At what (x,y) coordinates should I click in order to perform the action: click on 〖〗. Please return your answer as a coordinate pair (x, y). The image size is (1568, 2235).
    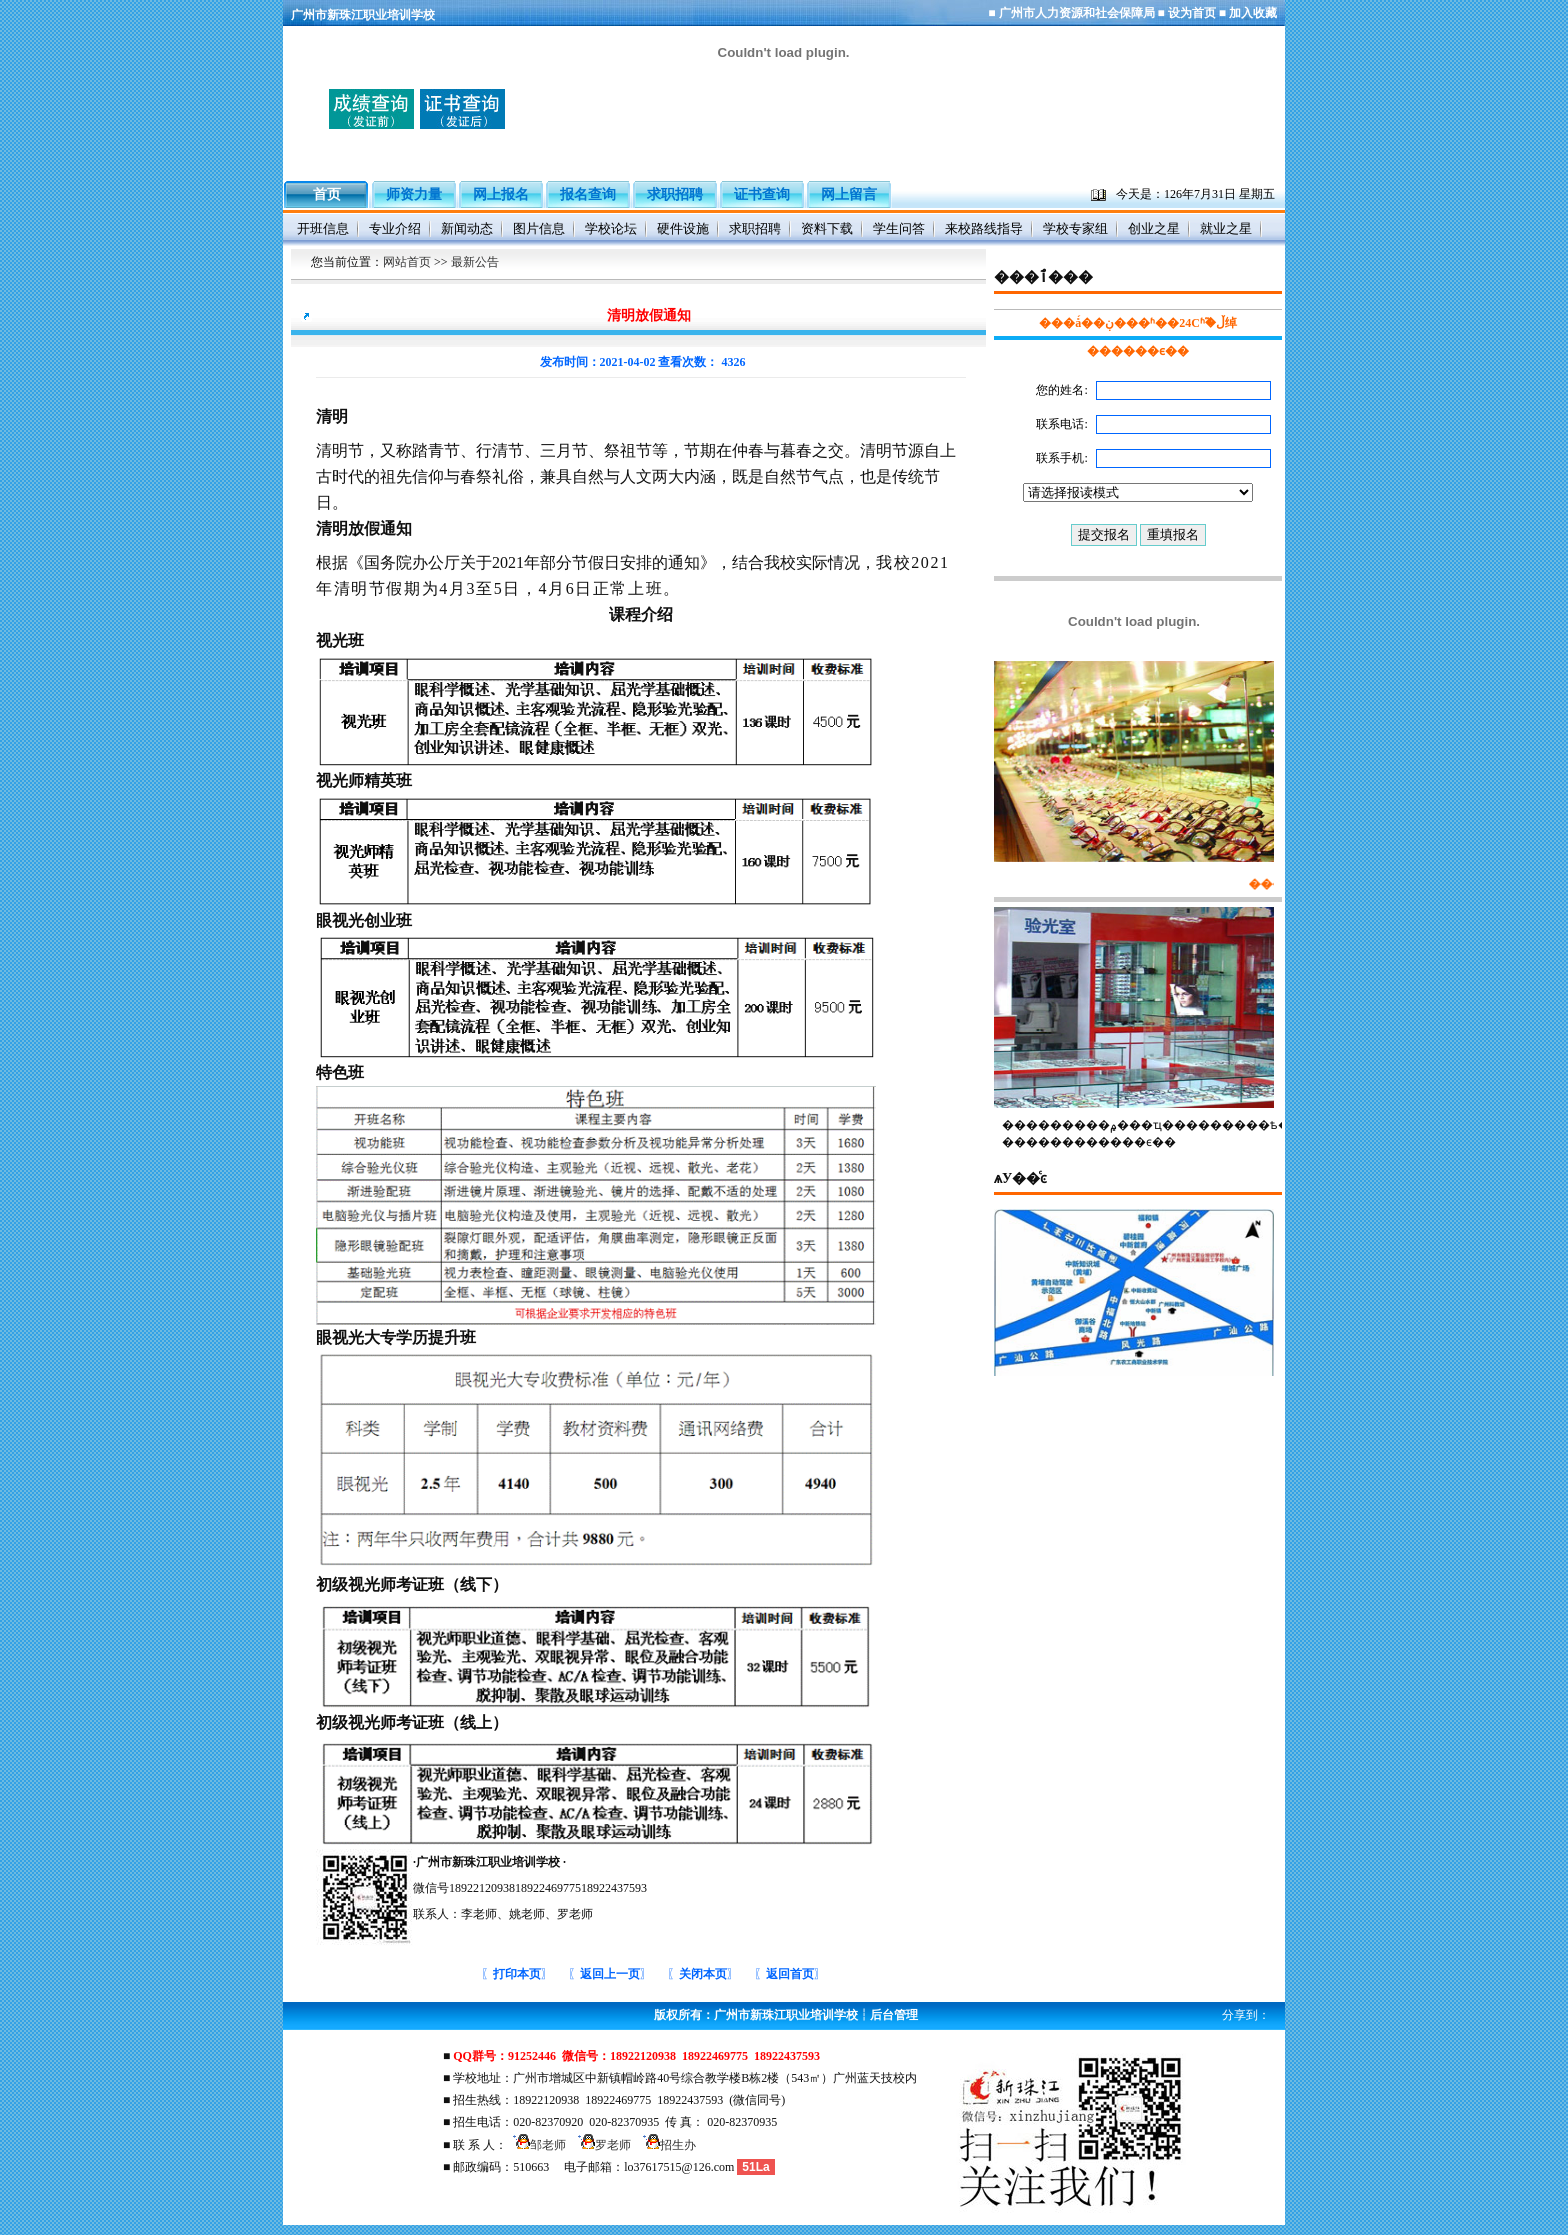
    Looking at the image, I should click on (517, 1974).